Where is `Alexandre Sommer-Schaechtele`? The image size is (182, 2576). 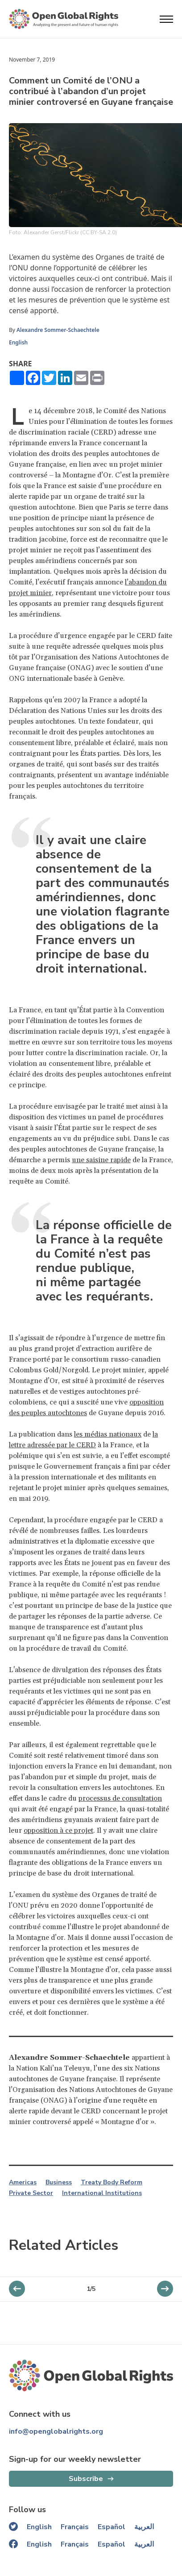 Alexandre Sommer-Schaechtele is located at coordinates (58, 330).